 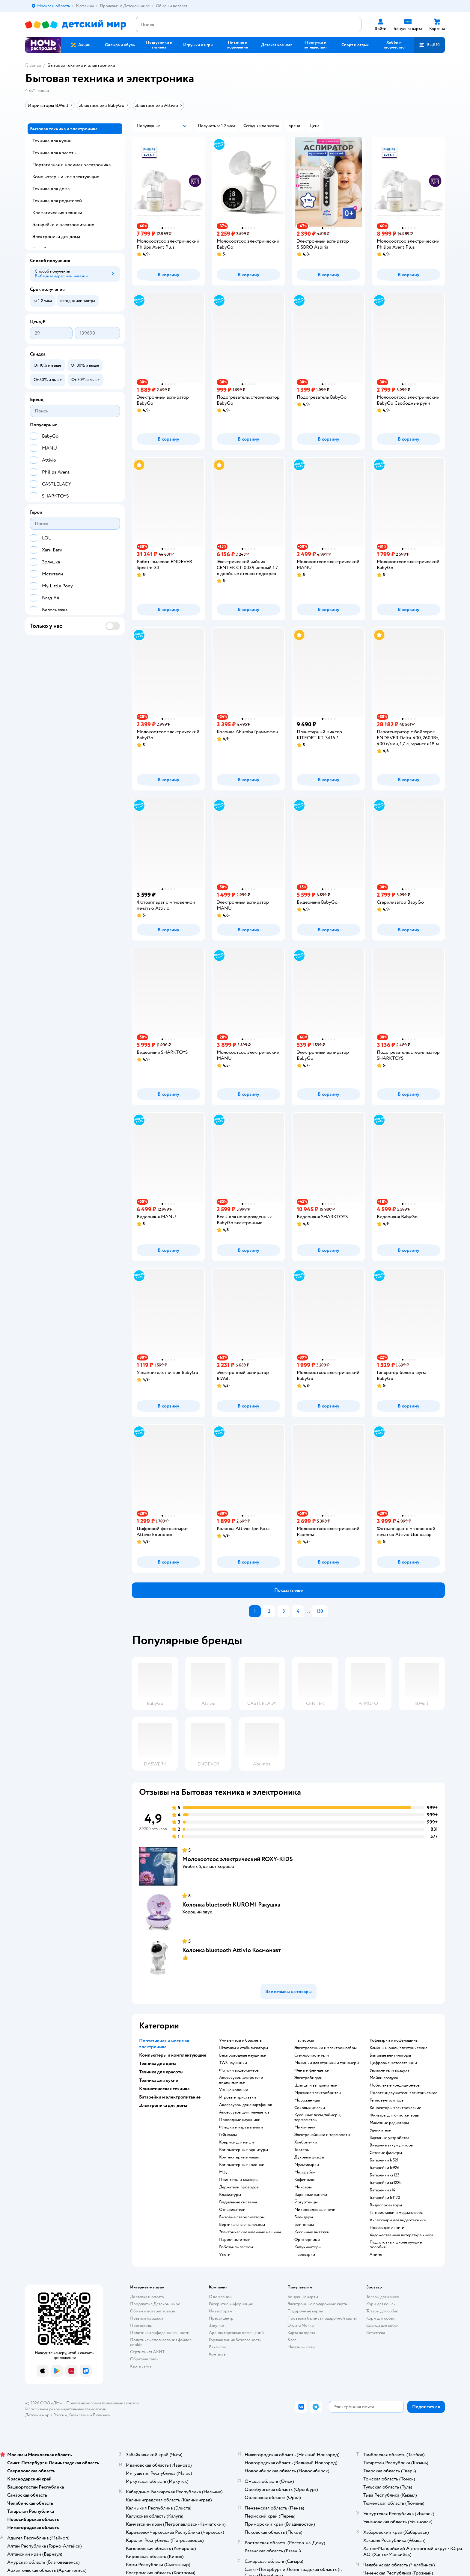 What do you see at coordinates (304, 2224) in the screenshot?
I see `блинницы` at bounding box center [304, 2224].